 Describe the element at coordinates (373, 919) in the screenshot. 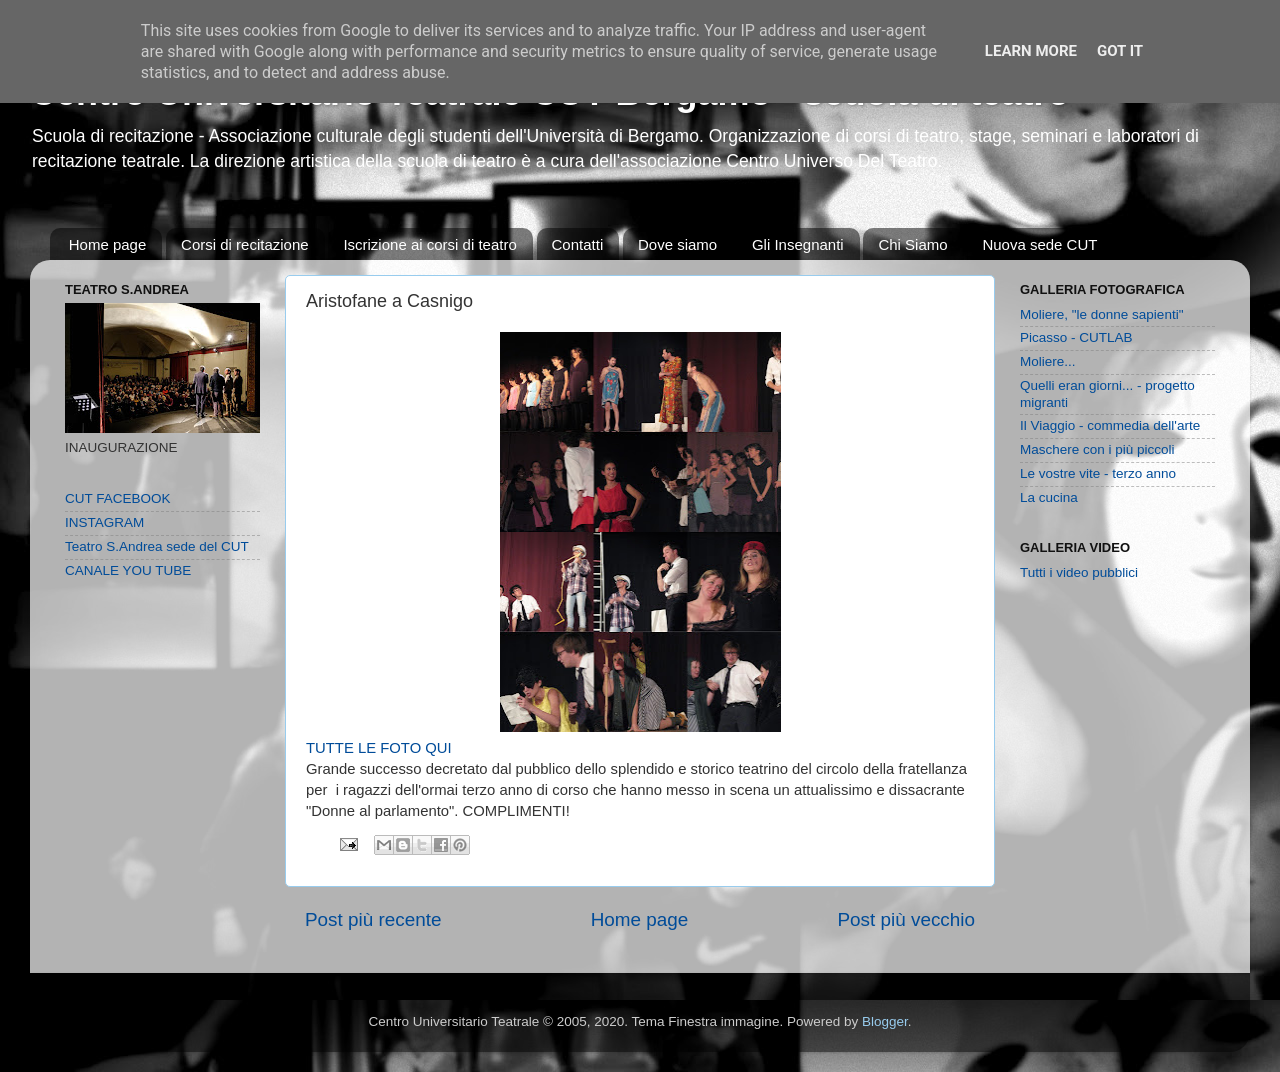

I see `Post più recente` at that location.